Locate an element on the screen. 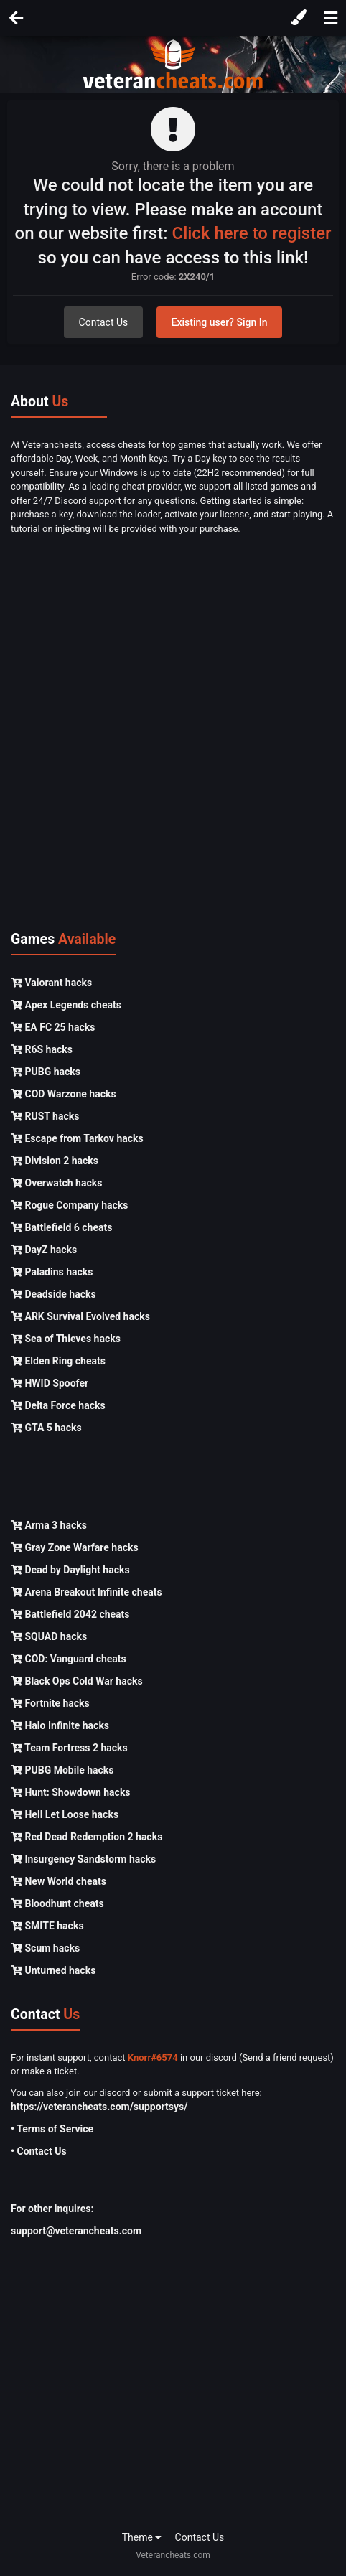  Theme is located at coordinates (142, 2537).